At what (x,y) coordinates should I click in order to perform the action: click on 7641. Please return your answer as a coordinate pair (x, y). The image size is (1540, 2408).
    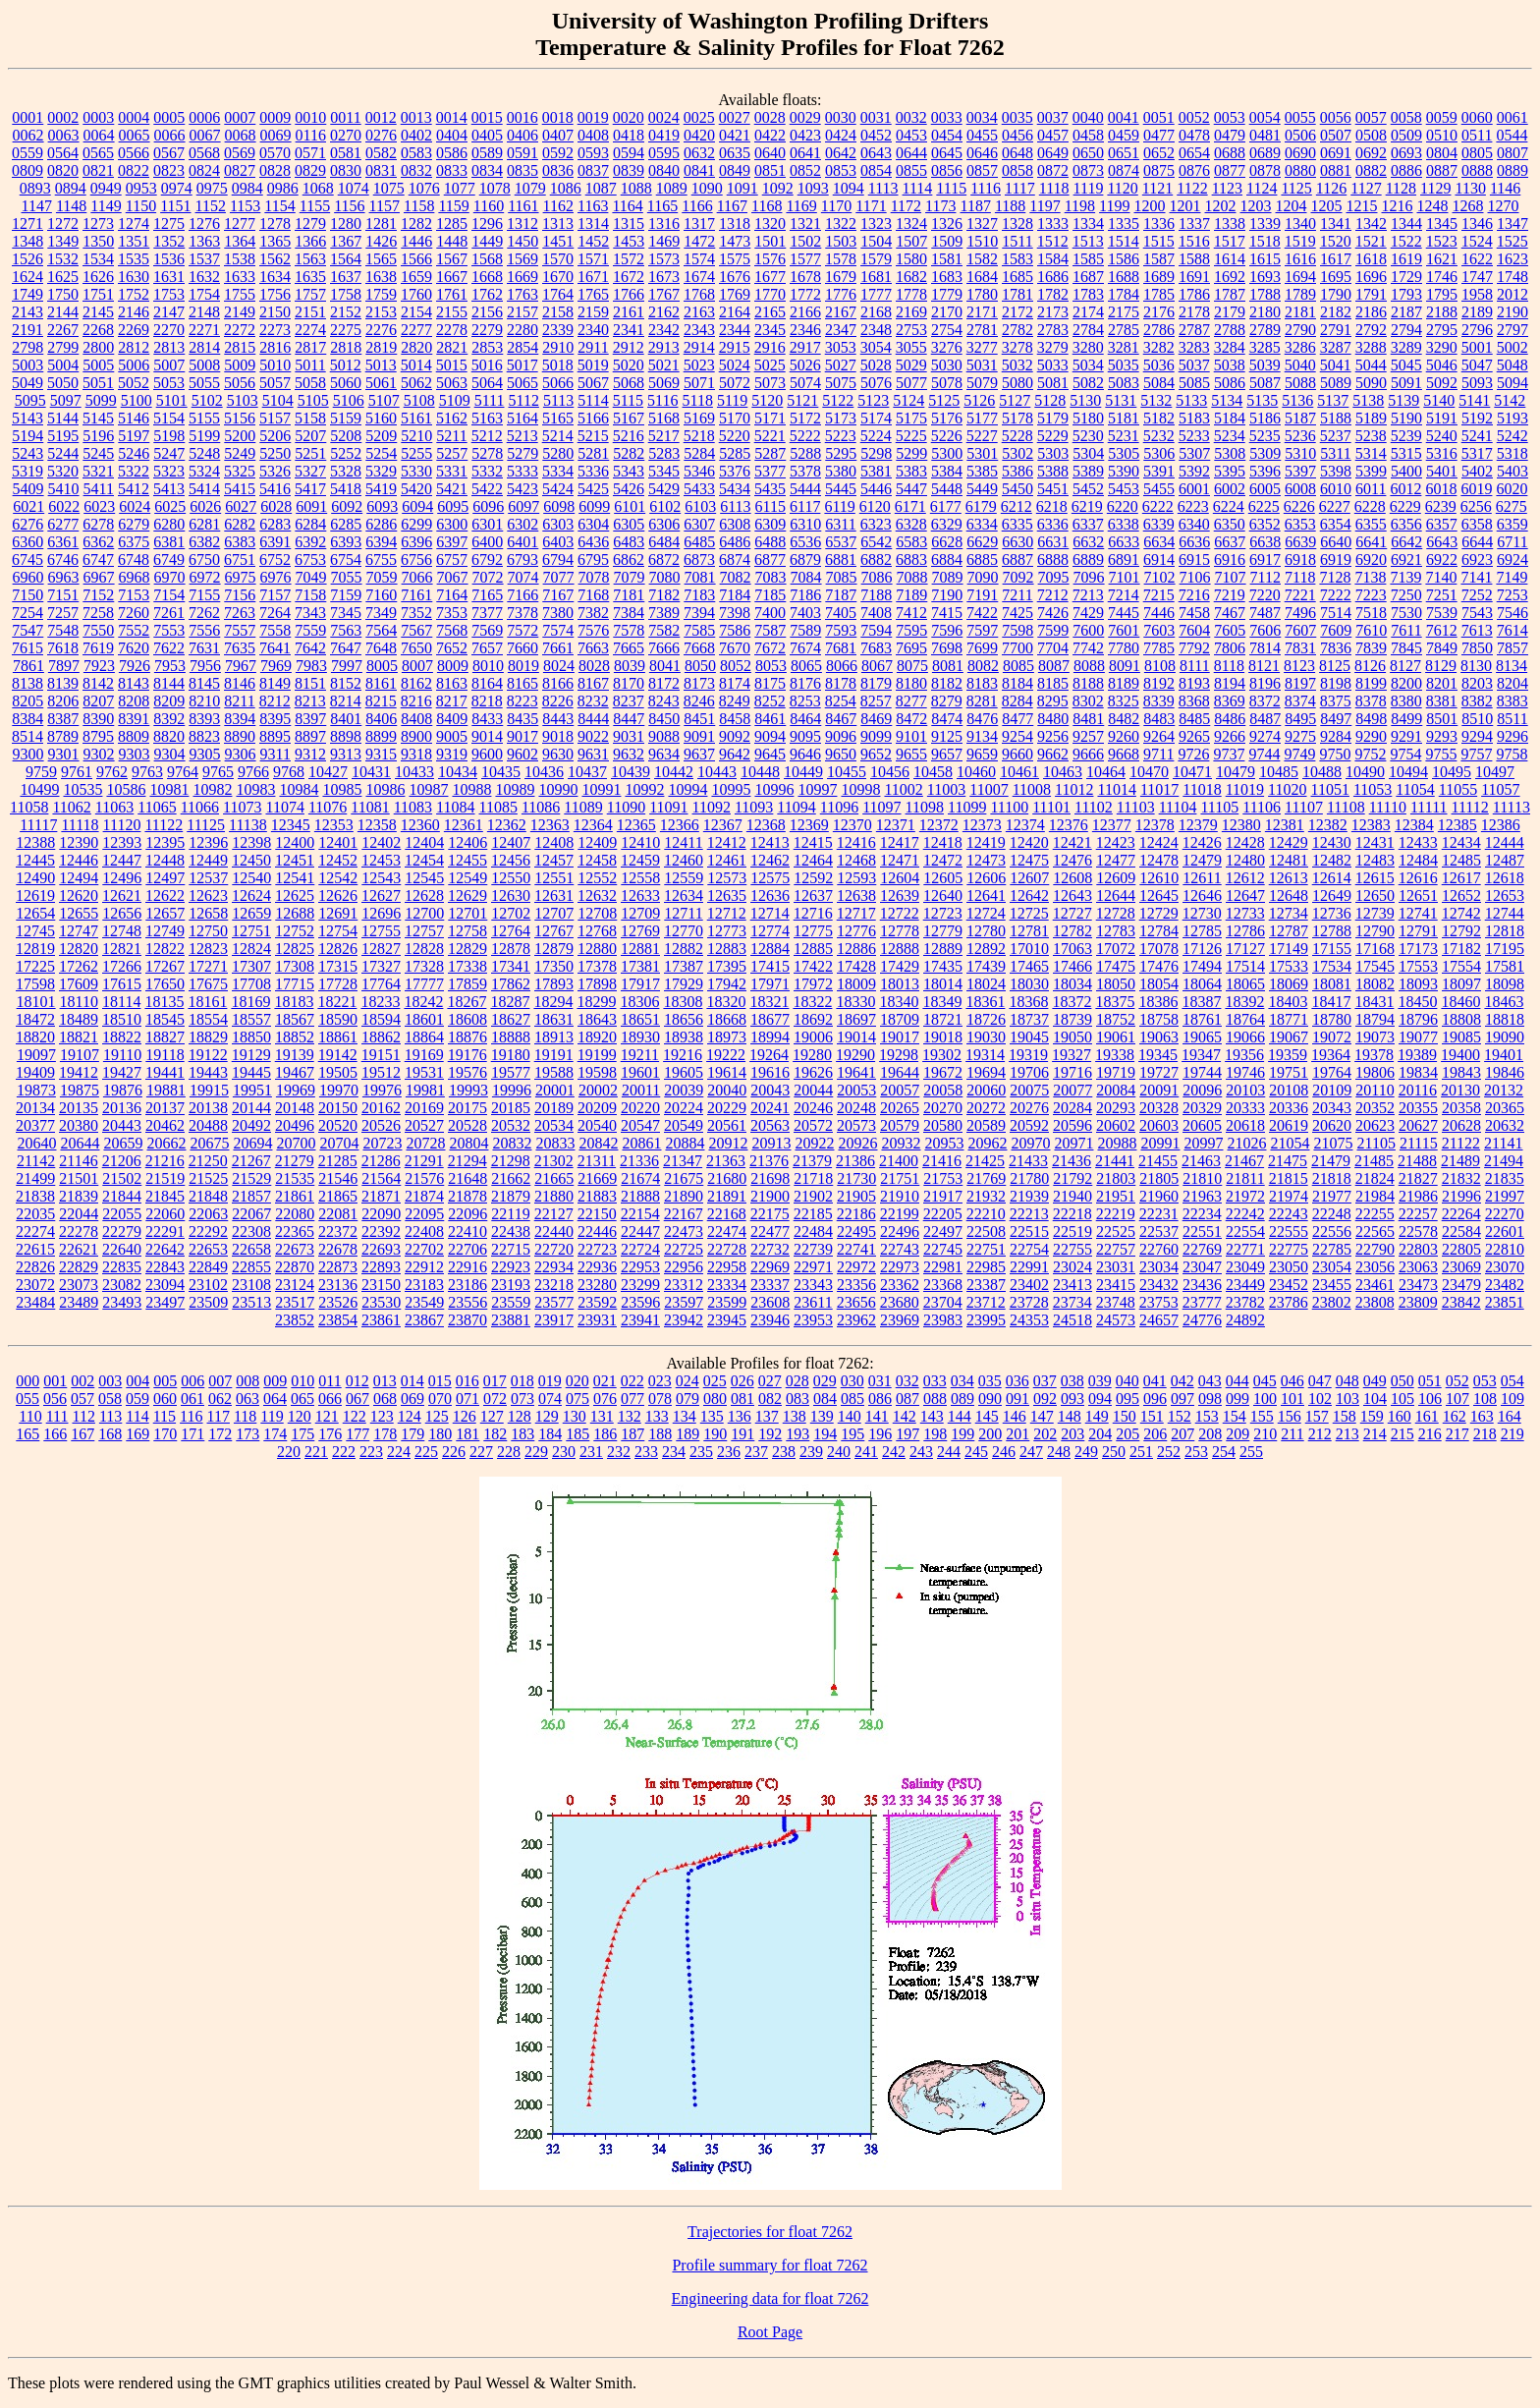
    Looking at the image, I should click on (275, 648).